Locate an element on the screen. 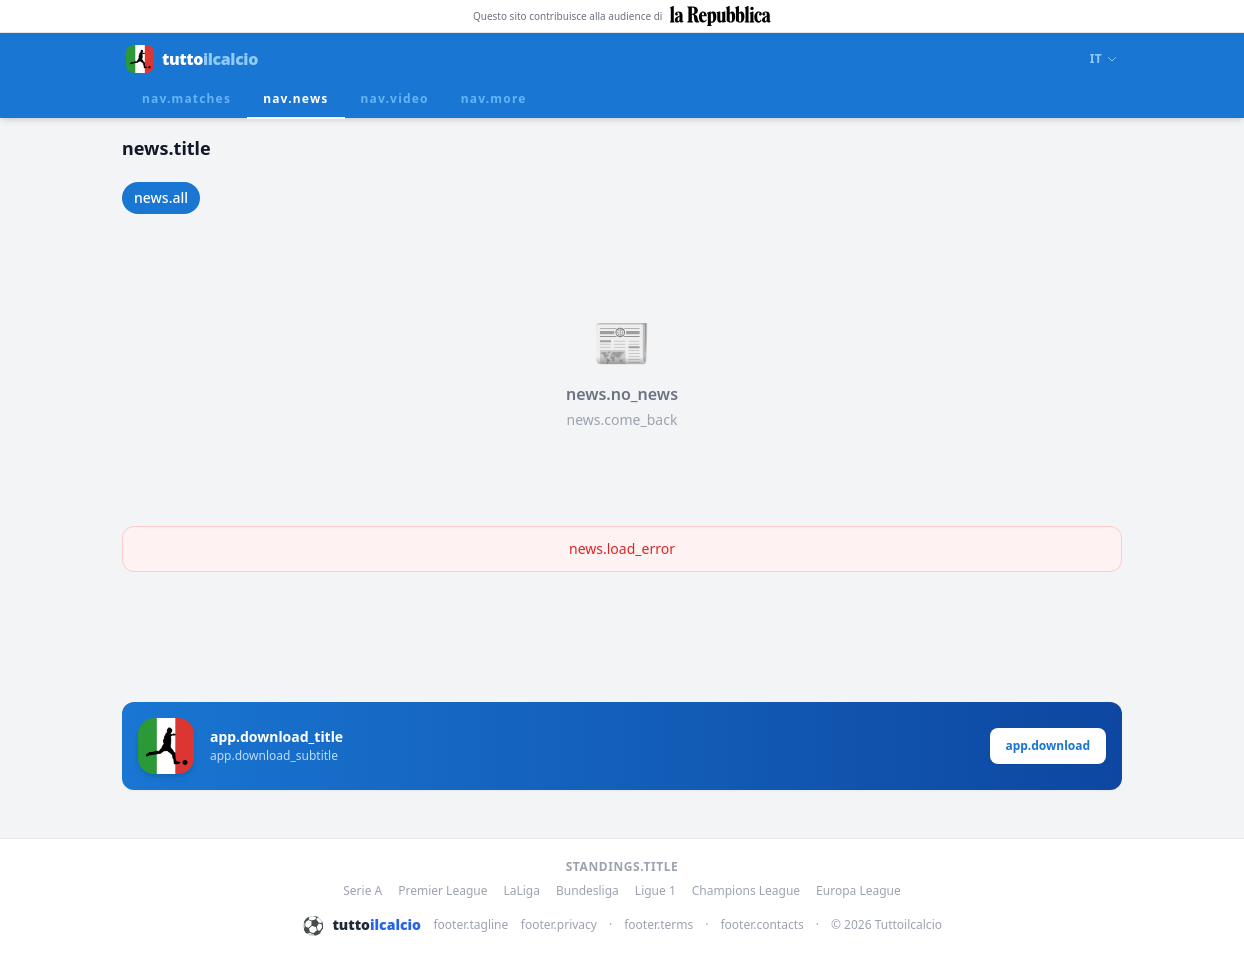  footer.contacts is located at coordinates (761, 925).